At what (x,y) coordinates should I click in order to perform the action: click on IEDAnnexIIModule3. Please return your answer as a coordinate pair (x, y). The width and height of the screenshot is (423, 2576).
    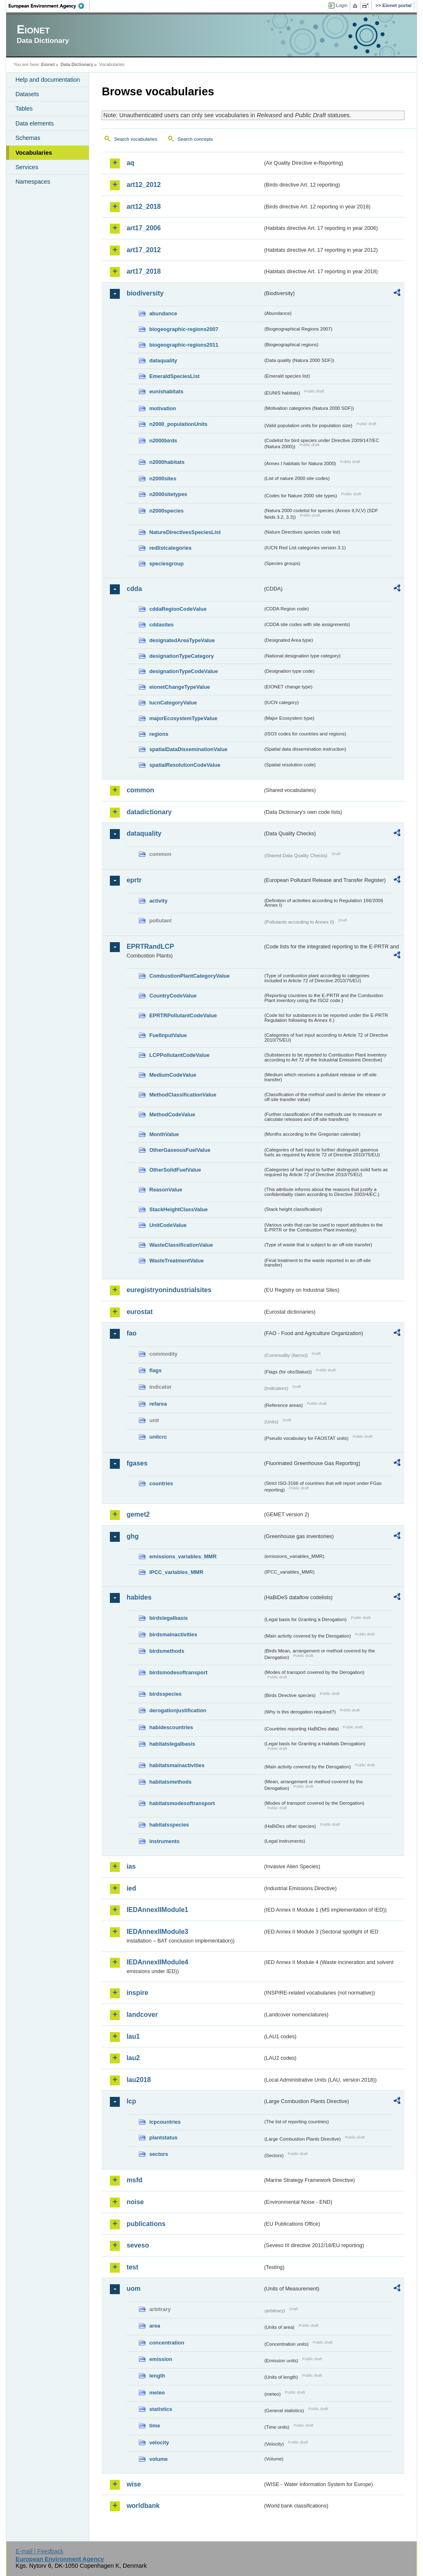
    Looking at the image, I should click on (157, 1931).